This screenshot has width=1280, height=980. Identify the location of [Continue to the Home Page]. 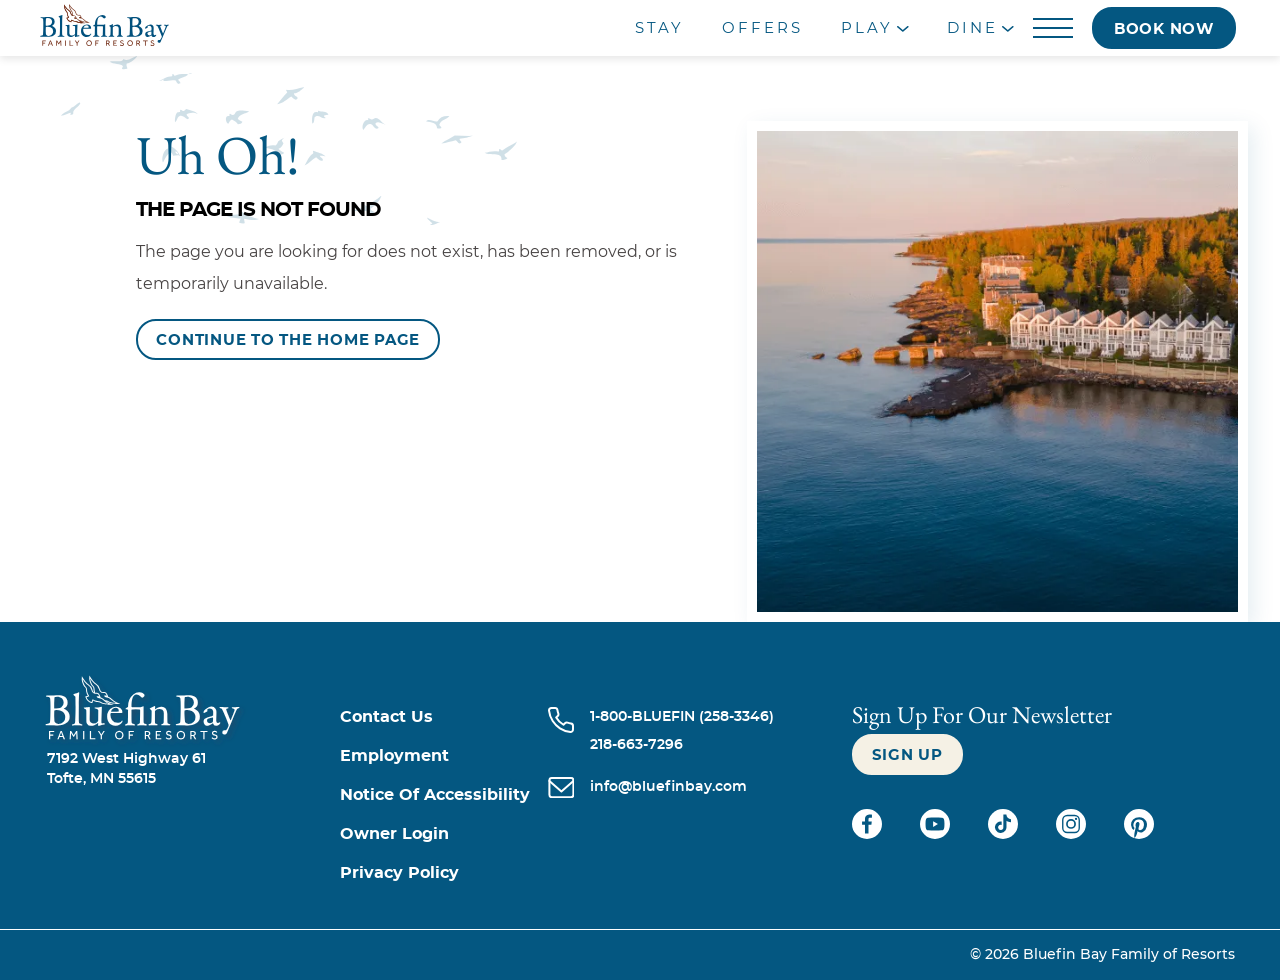
(288, 339).